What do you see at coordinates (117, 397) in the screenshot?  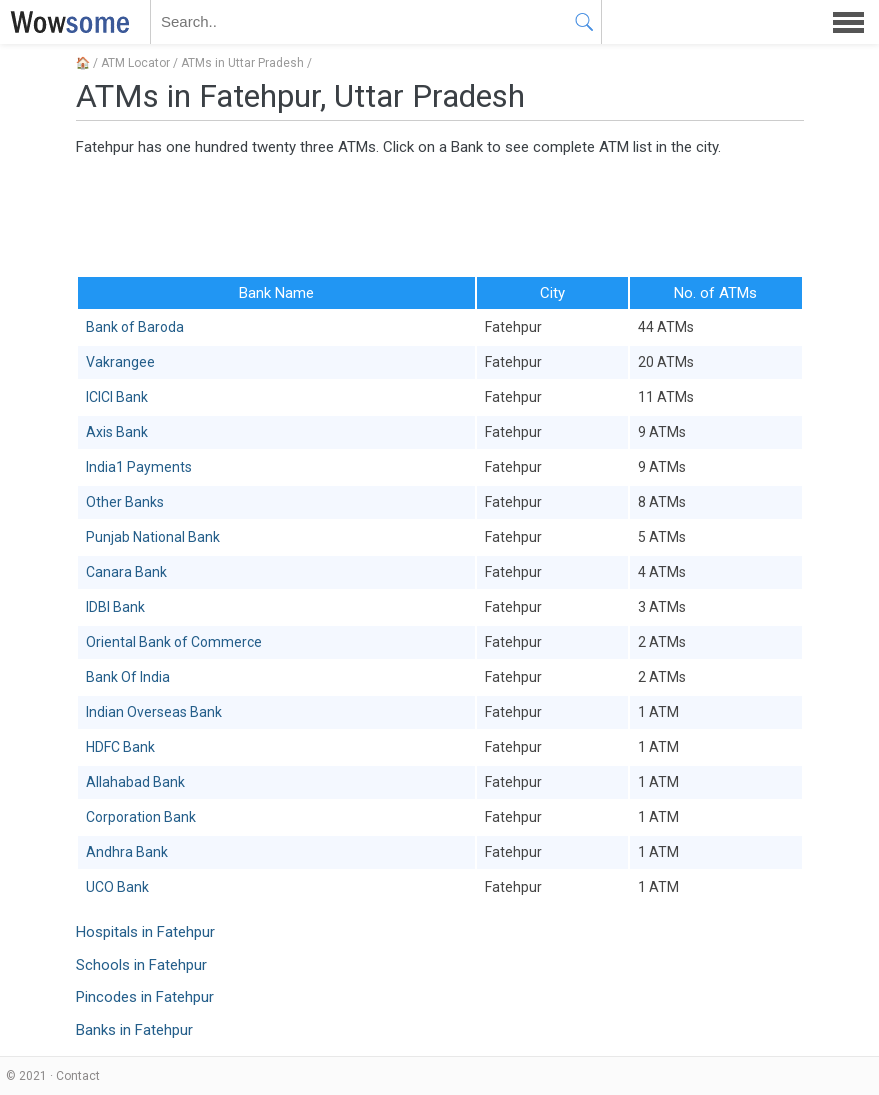 I see `ICICI Bank` at bounding box center [117, 397].